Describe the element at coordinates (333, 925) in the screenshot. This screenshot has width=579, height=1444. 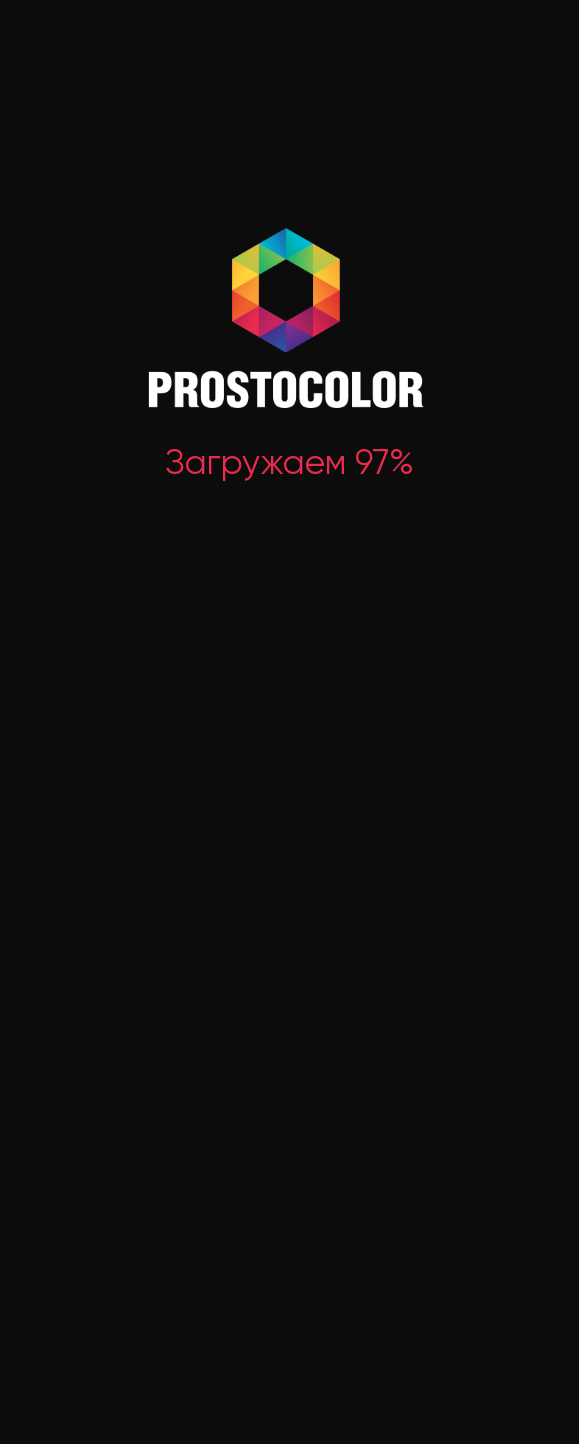
I see `Для внутренних работ` at that location.